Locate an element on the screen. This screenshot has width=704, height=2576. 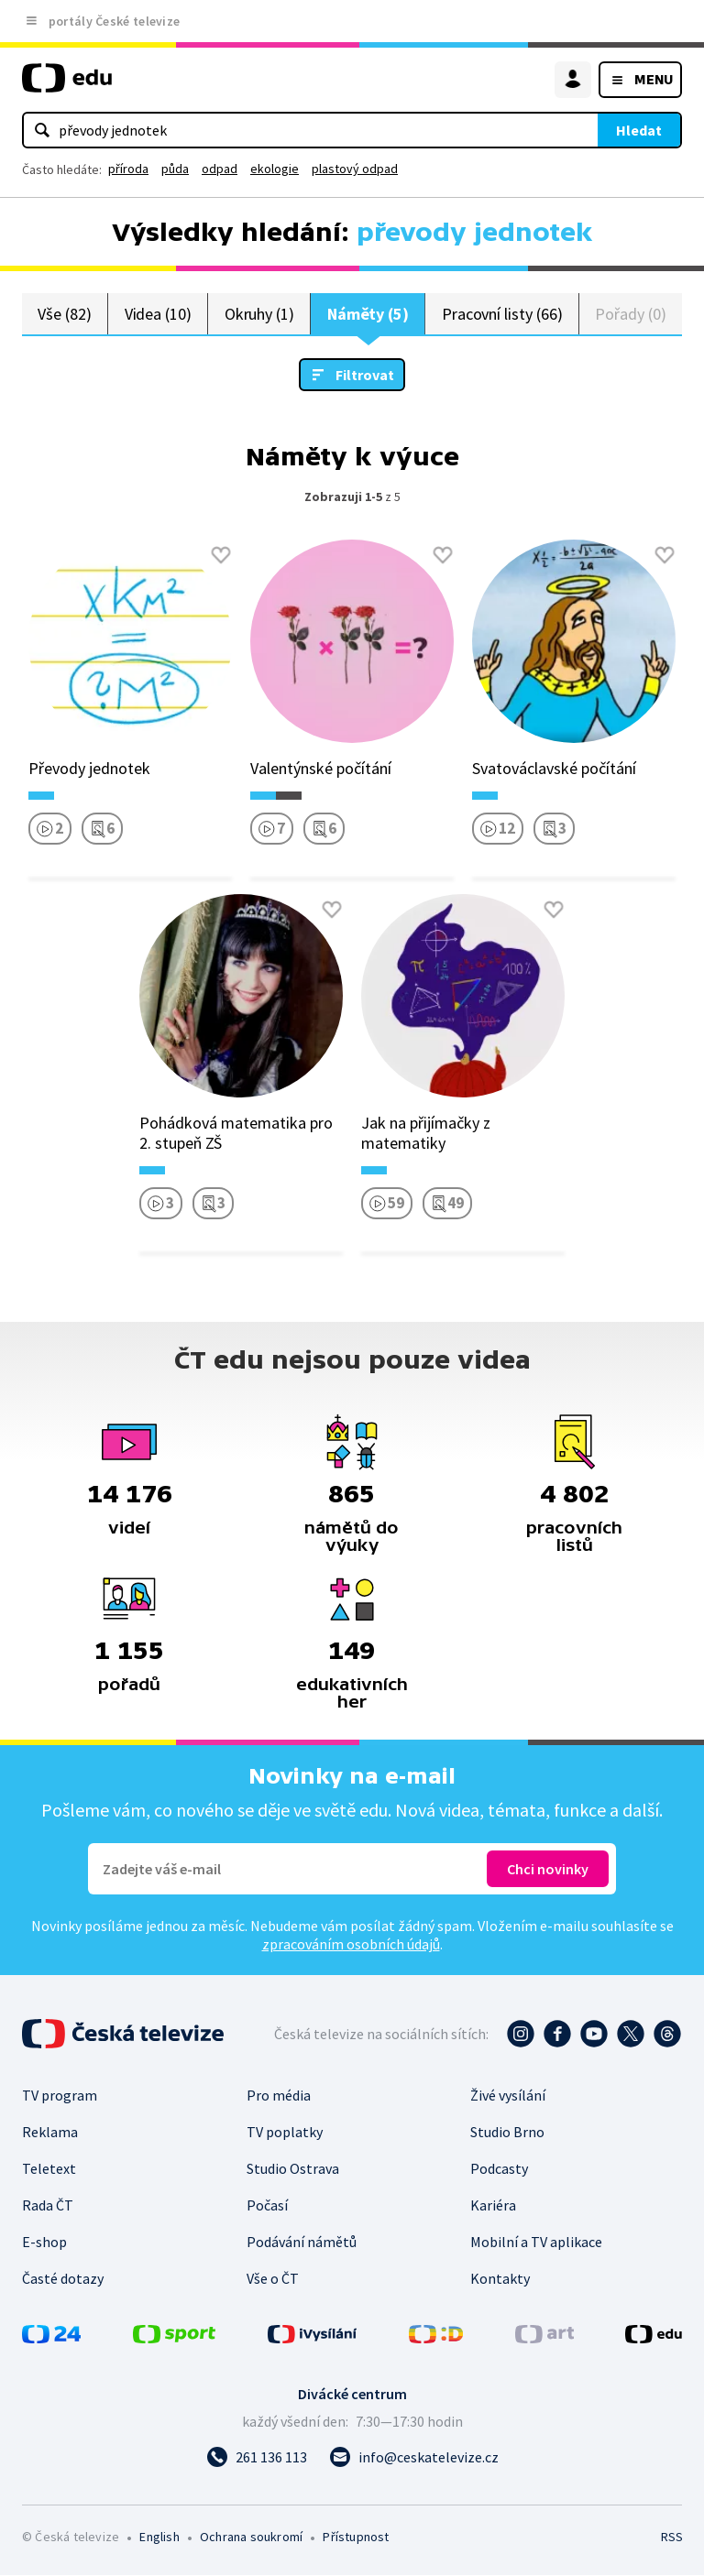
Videa (10) is located at coordinates (158, 313).